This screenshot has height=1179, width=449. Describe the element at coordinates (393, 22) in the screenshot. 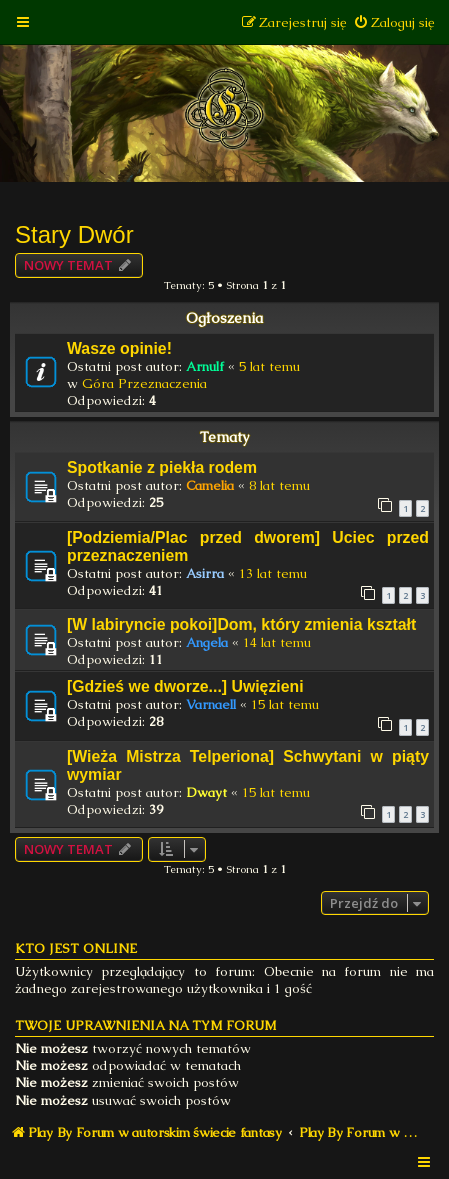

I see `[menuitem]` at that location.